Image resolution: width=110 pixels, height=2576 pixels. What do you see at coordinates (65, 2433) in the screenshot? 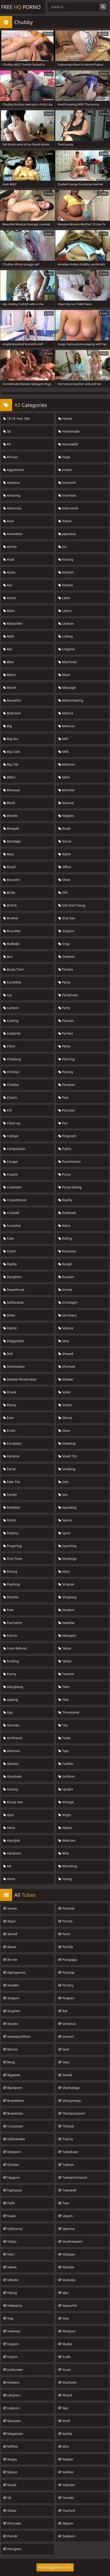
I see `Xozilla` at bounding box center [65, 2433].